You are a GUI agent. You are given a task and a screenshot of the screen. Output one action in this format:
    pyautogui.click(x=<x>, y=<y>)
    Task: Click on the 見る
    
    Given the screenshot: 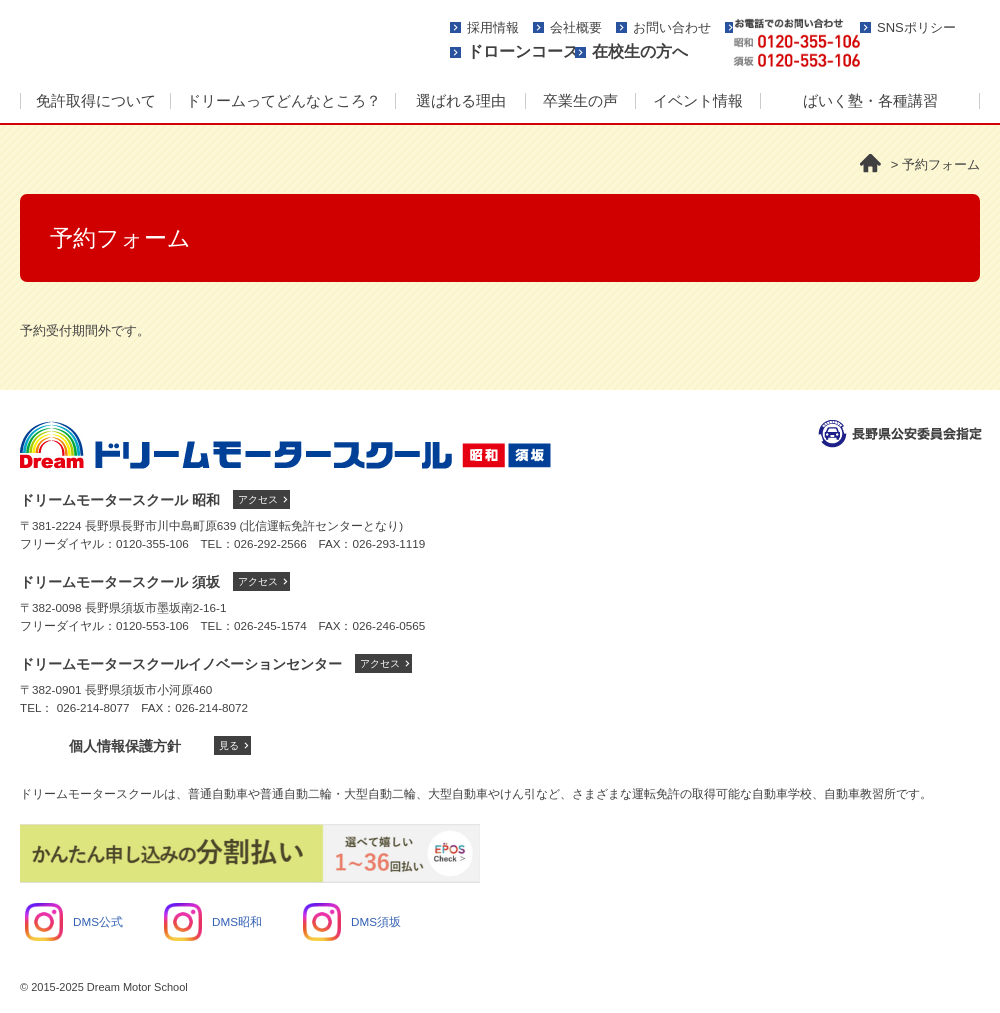 What is the action you would take?
    pyautogui.click(x=229, y=745)
    